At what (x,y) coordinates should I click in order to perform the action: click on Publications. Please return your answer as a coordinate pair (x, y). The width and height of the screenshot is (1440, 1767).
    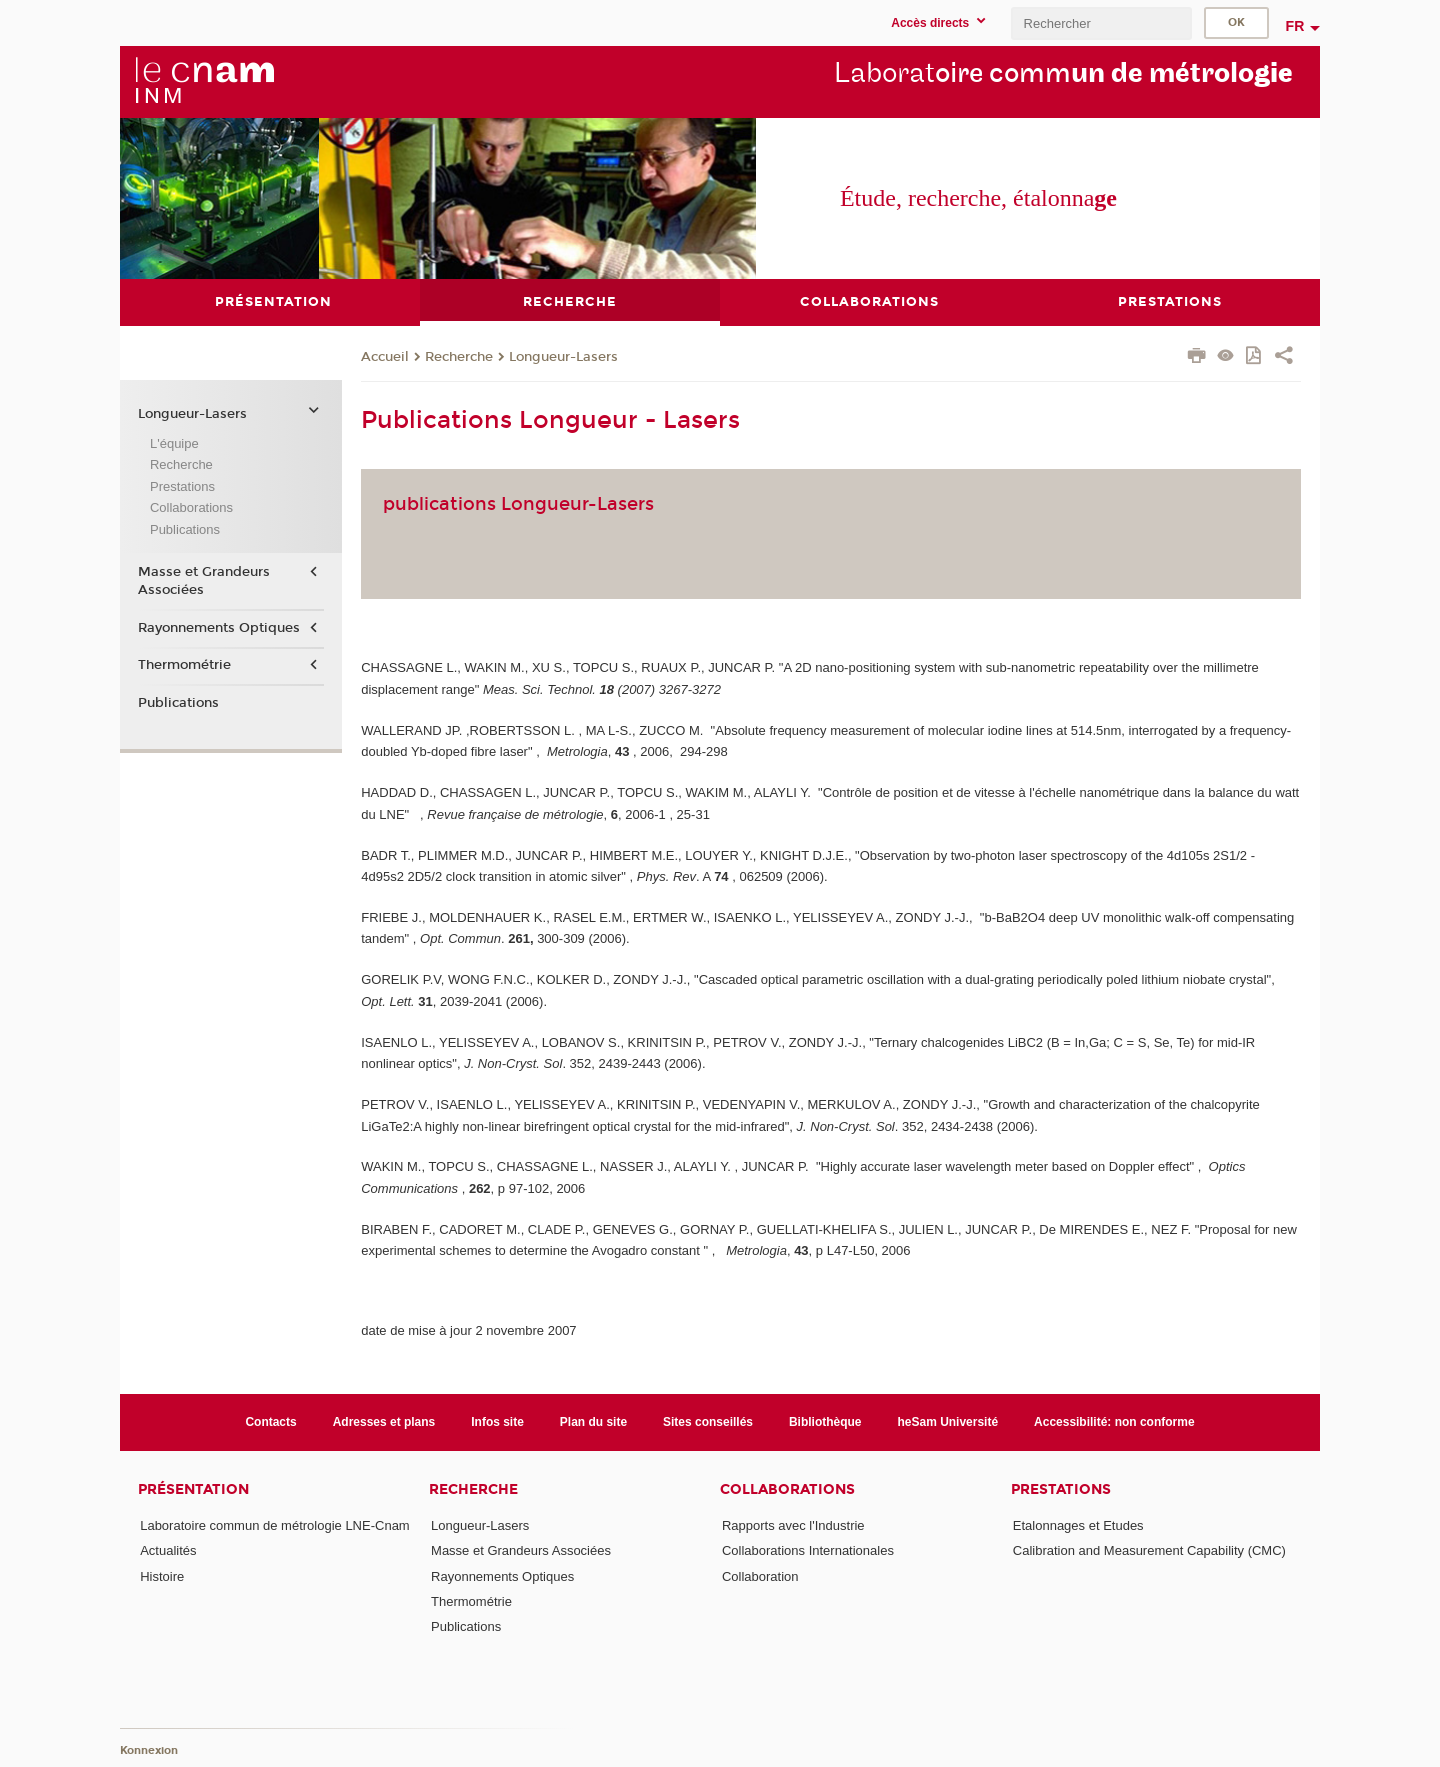
    Looking at the image, I should click on (185, 528).